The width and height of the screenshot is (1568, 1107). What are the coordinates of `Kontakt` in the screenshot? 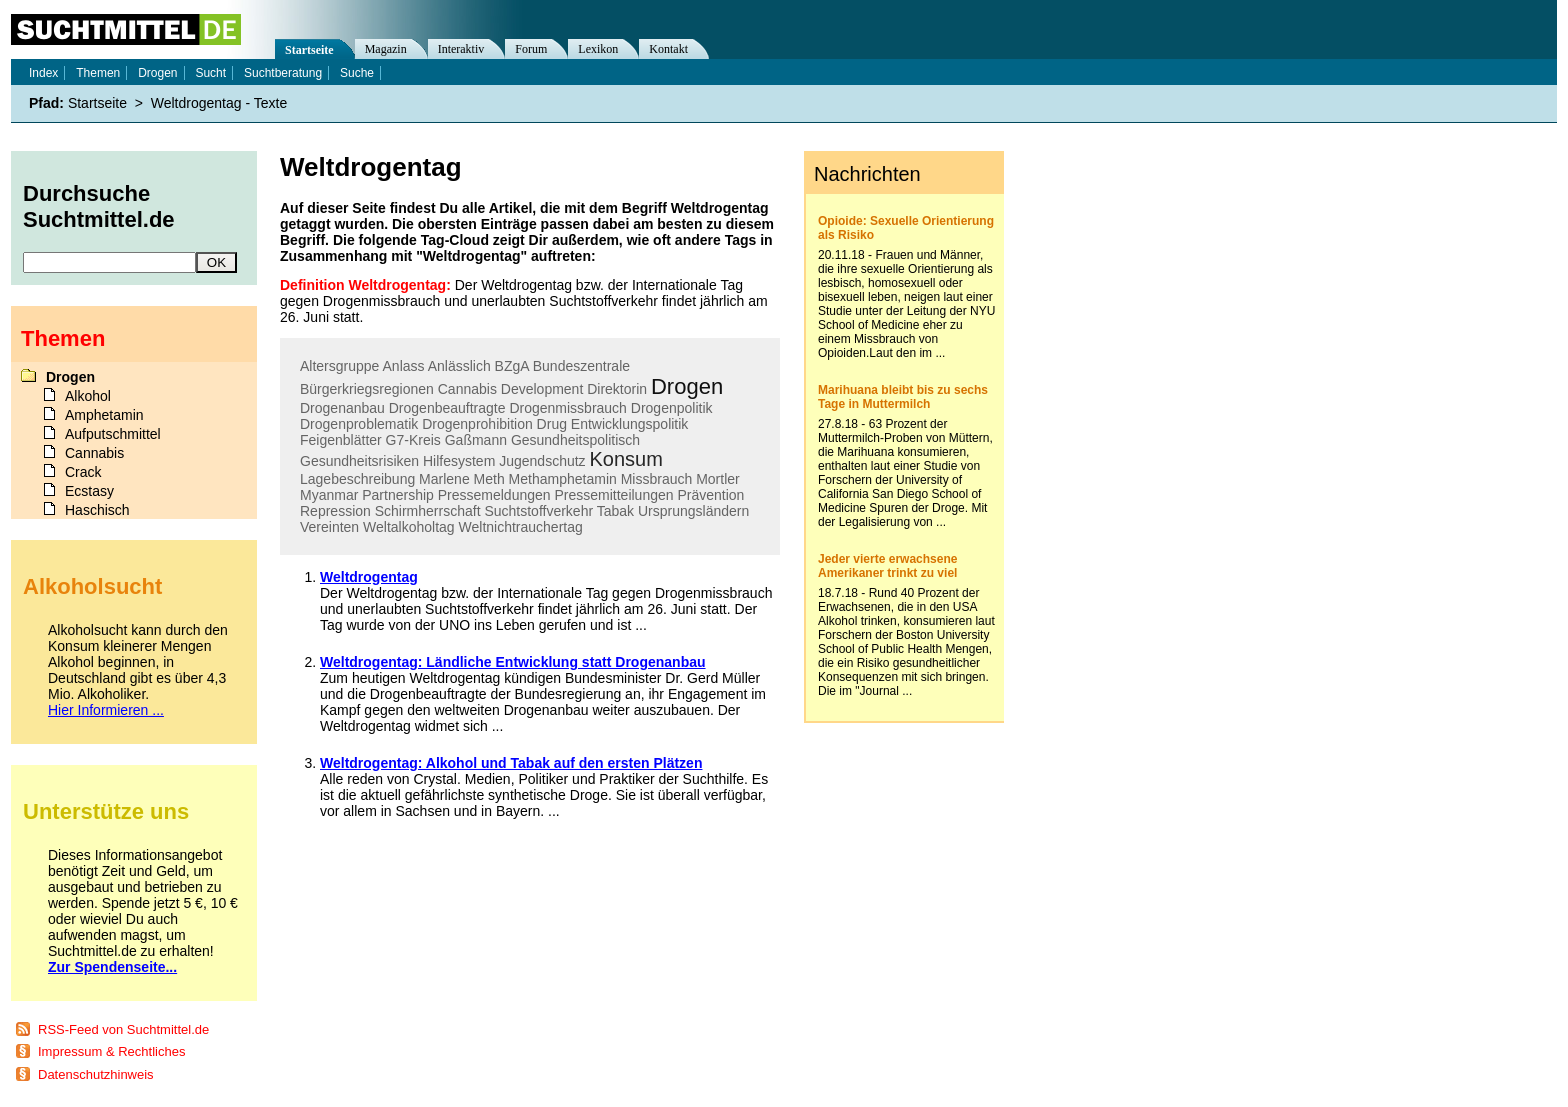 It's located at (668, 49).